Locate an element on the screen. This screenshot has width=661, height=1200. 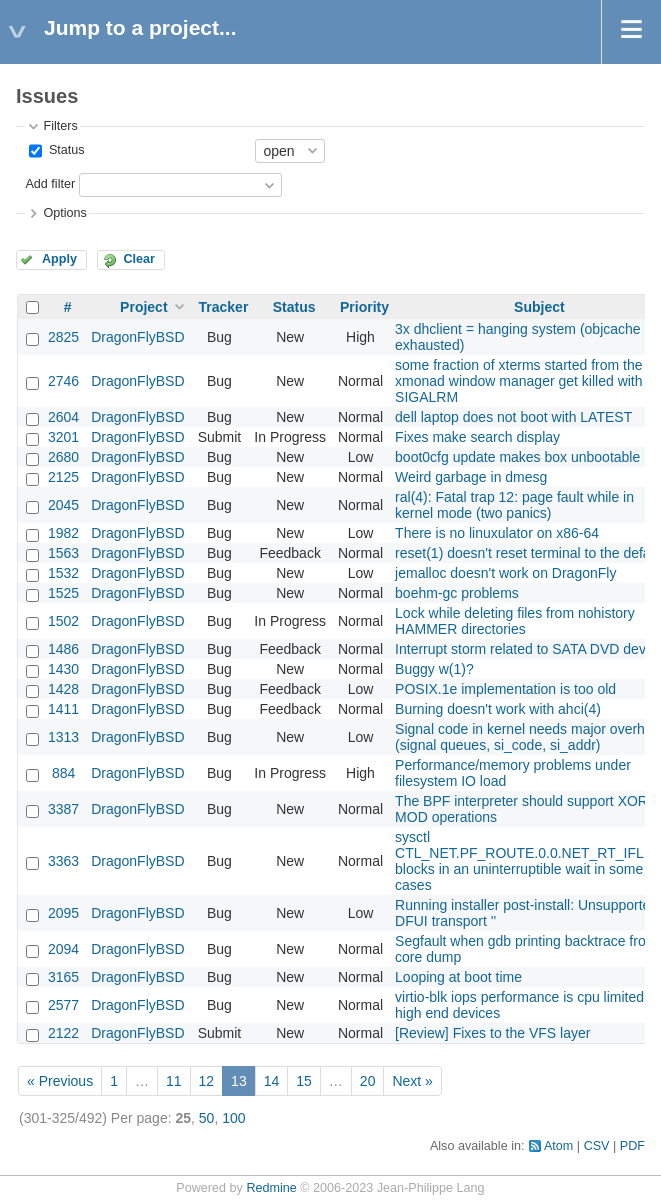
Weird garbage in dmesg is located at coordinates (471, 477).